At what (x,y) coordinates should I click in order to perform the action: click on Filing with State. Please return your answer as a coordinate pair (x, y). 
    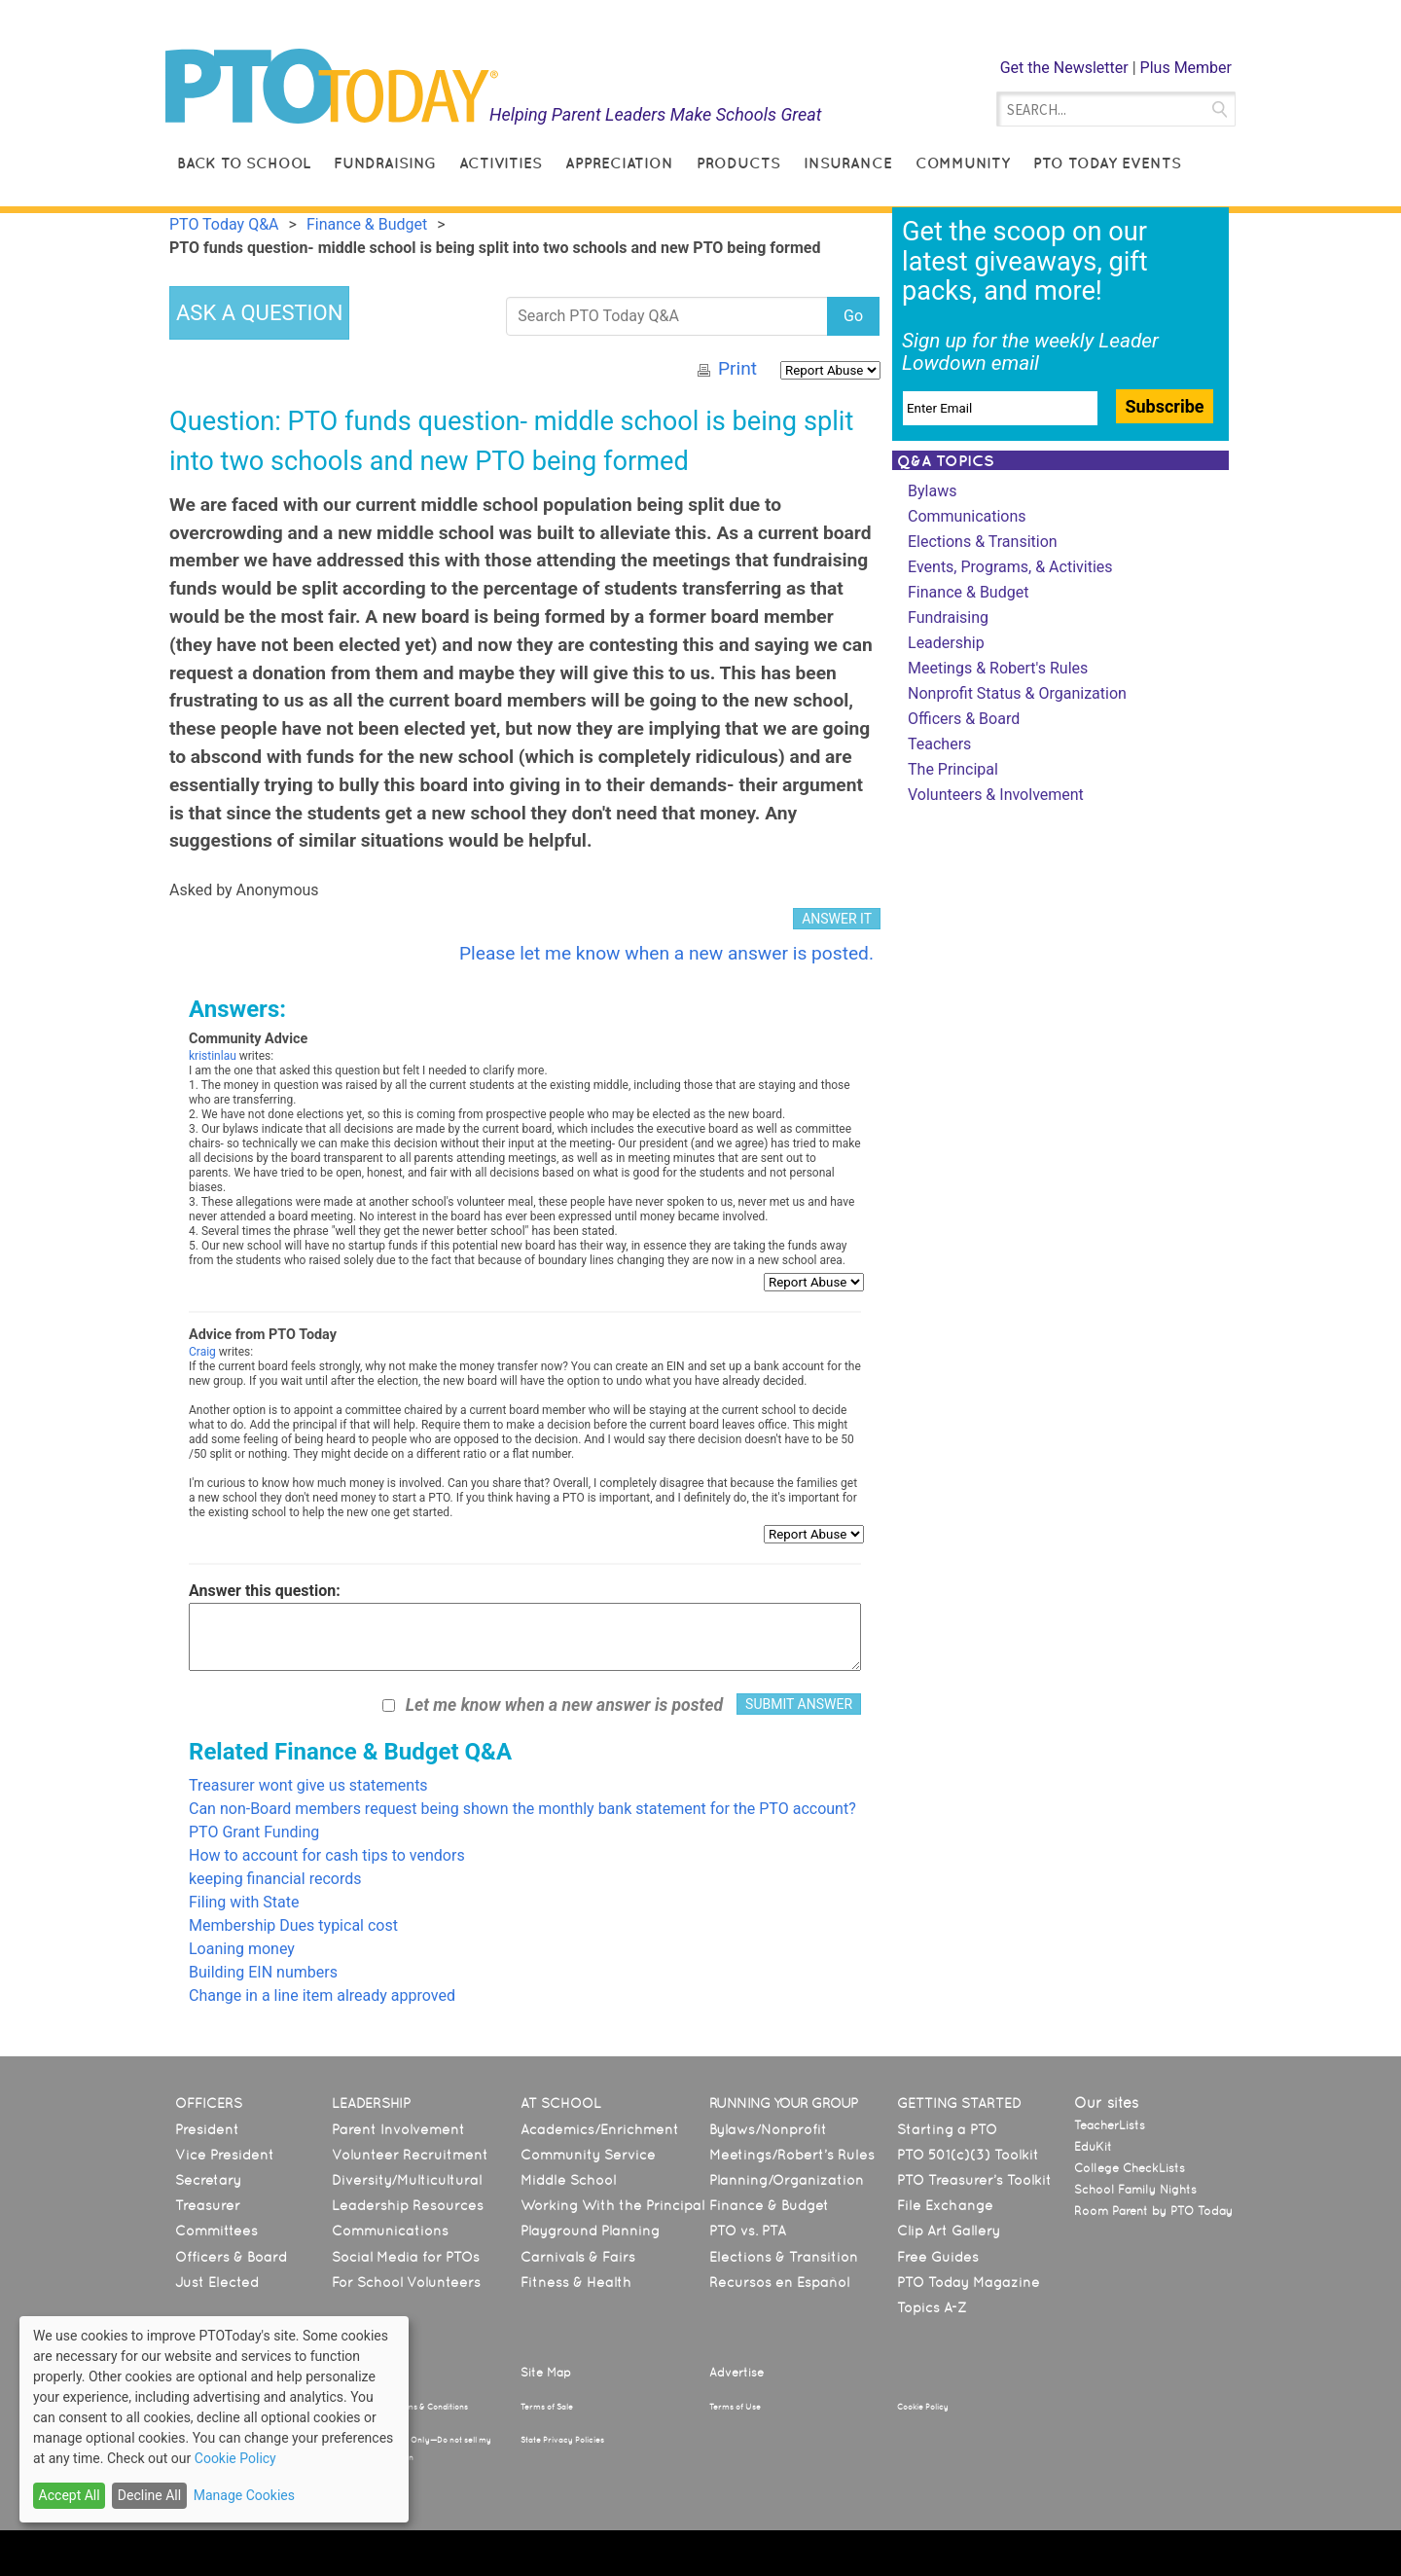
    Looking at the image, I should click on (244, 1902).